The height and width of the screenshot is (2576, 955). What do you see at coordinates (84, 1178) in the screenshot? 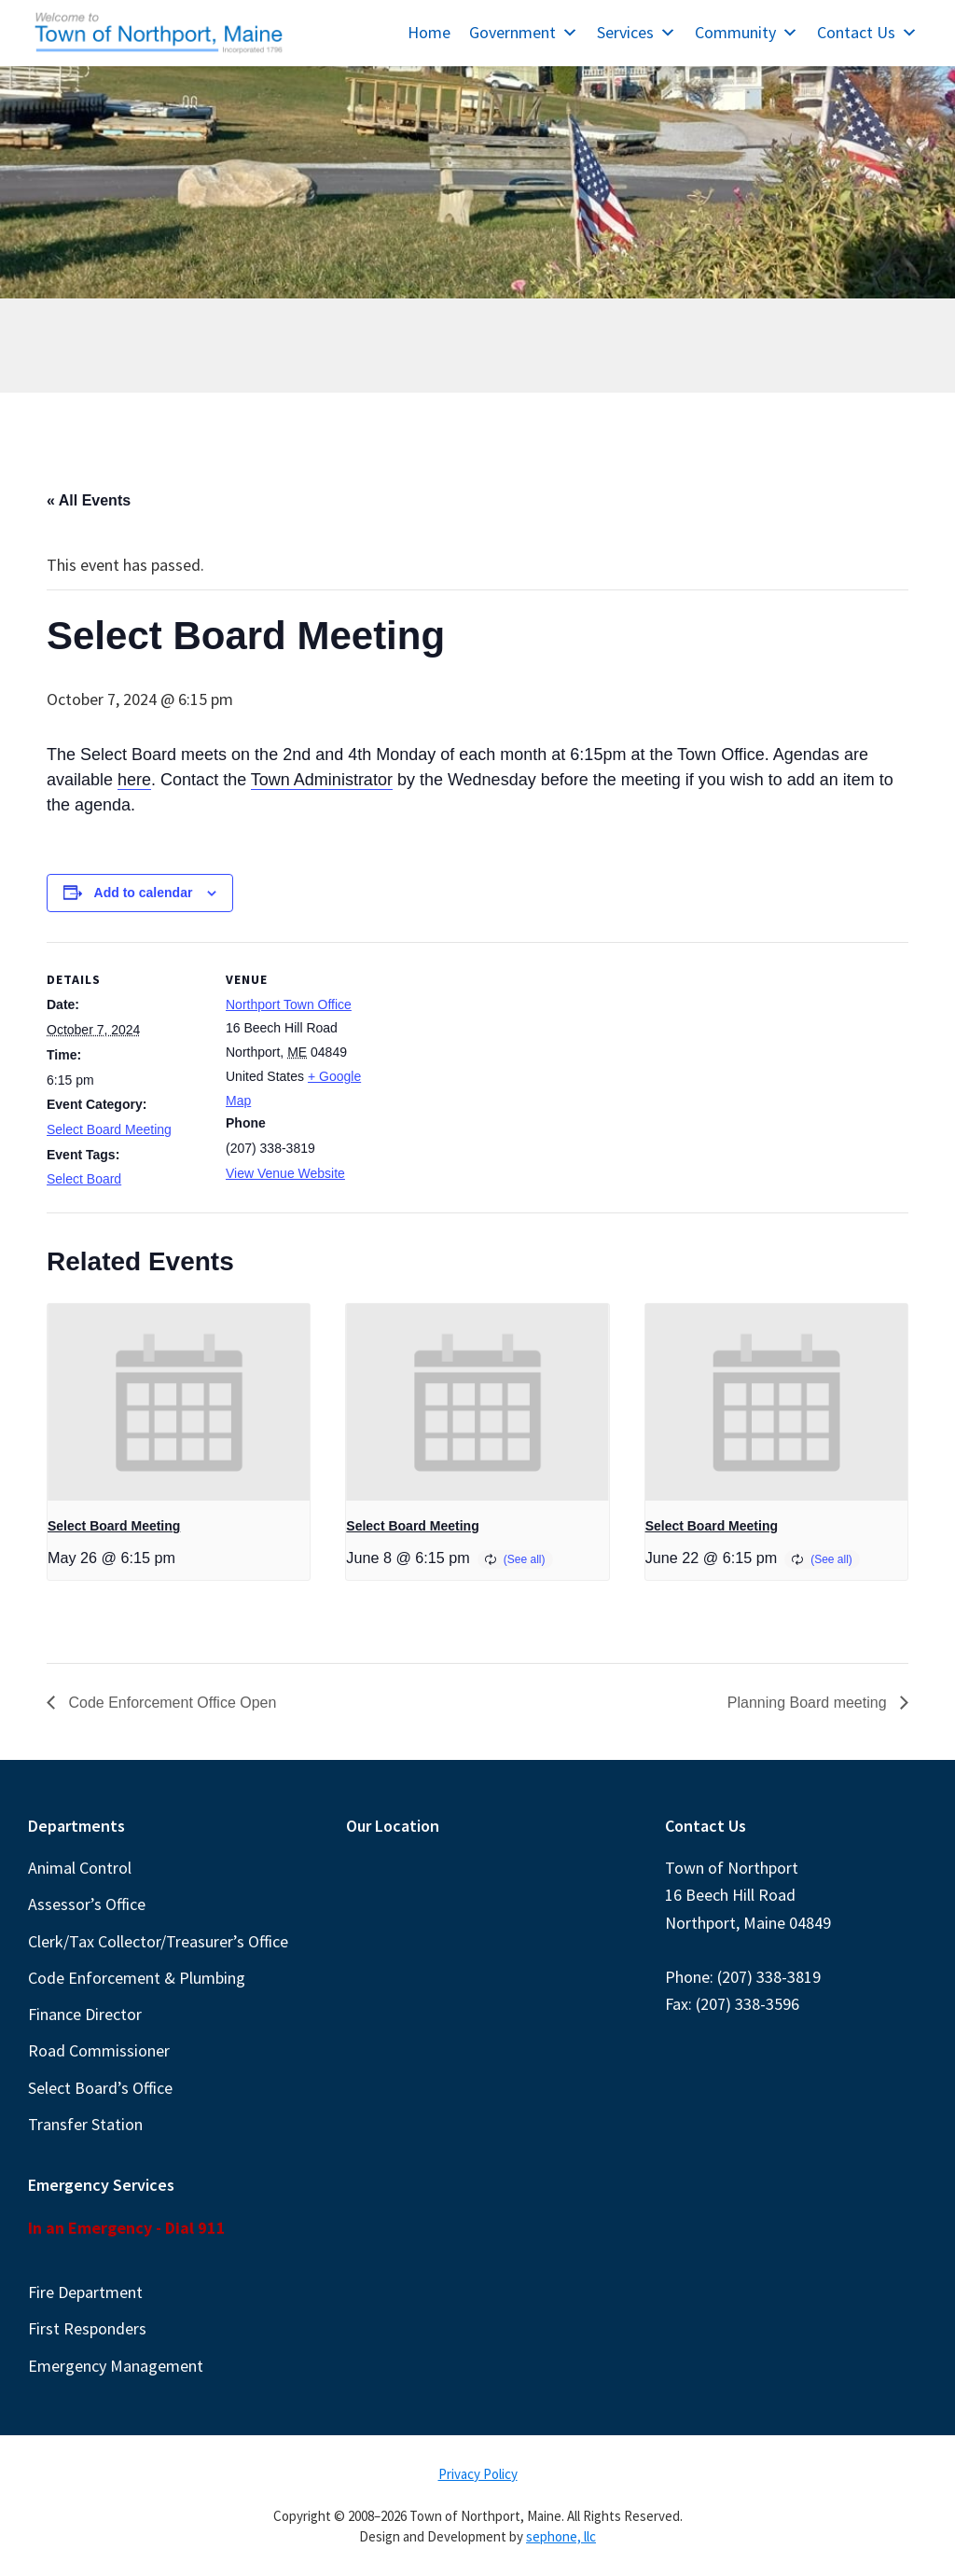
I see `Select Board` at bounding box center [84, 1178].